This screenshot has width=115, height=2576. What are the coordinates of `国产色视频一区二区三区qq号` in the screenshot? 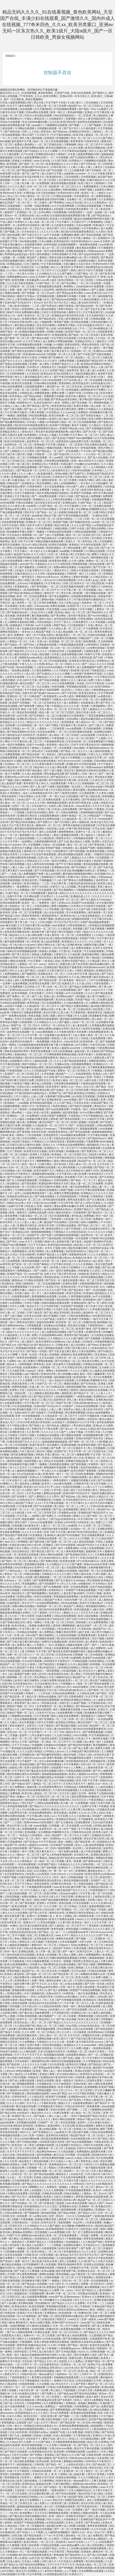 It's located at (38, 292).